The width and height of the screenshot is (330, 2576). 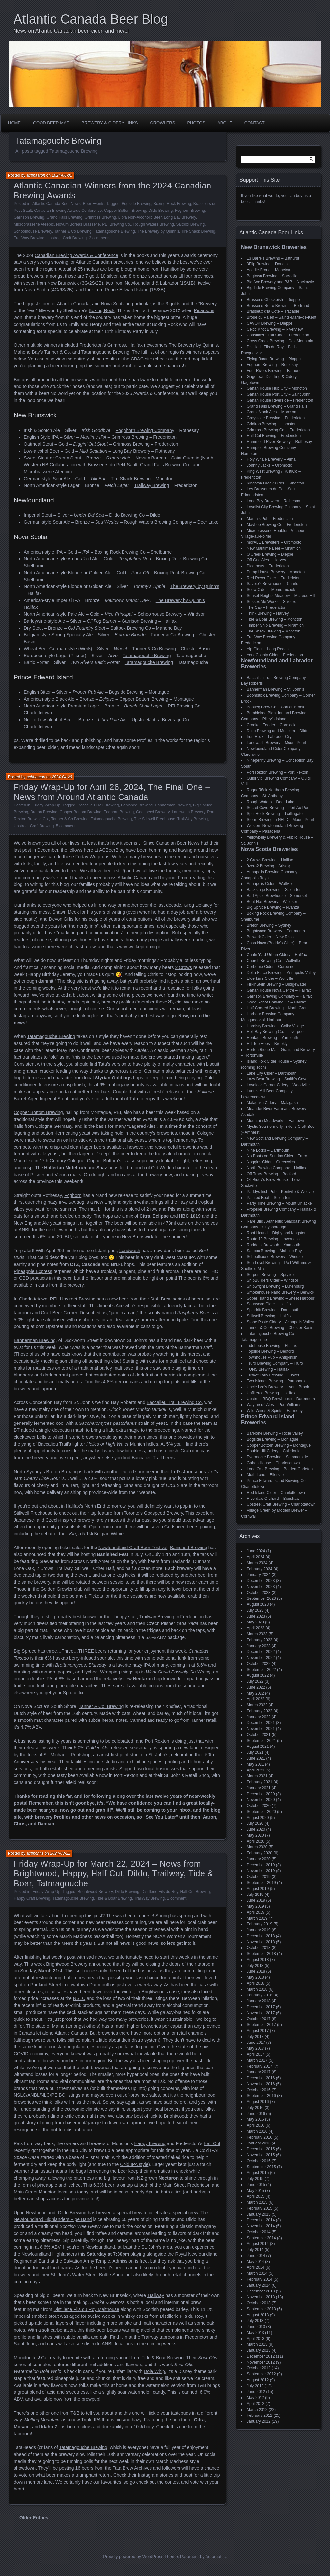 I want to click on September 2018, so click(x=261, y=1953).